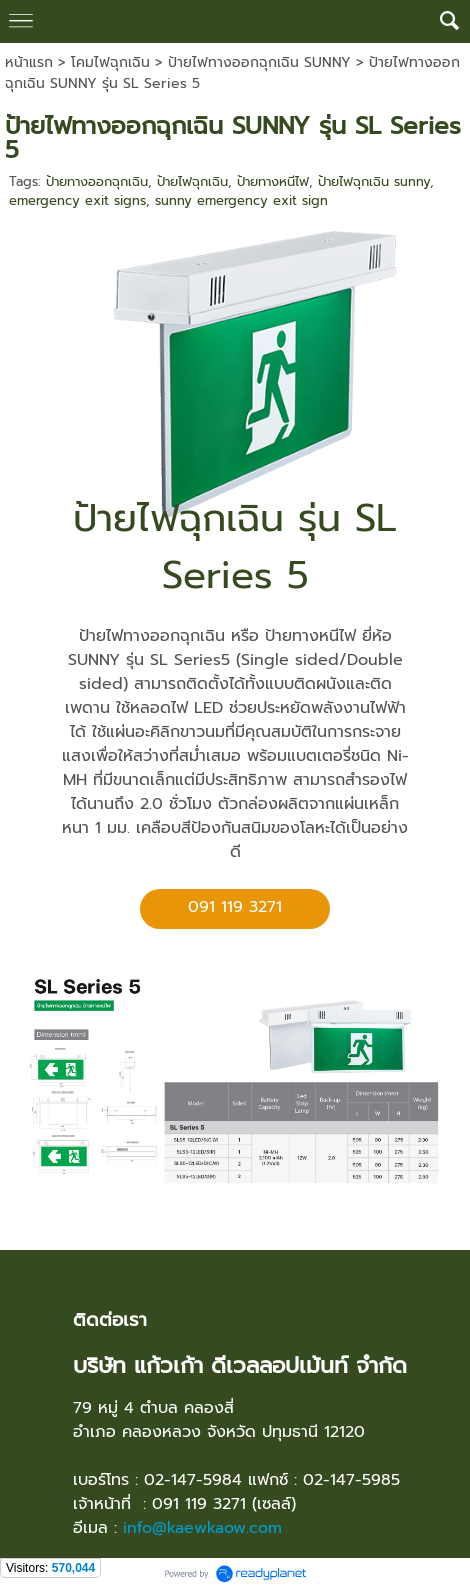 This screenshot has width=470, height=1590. Describe the element at coordinates (273, 181) in the screenshot. I see `ป้ายทางหนีไฟ` at that location.